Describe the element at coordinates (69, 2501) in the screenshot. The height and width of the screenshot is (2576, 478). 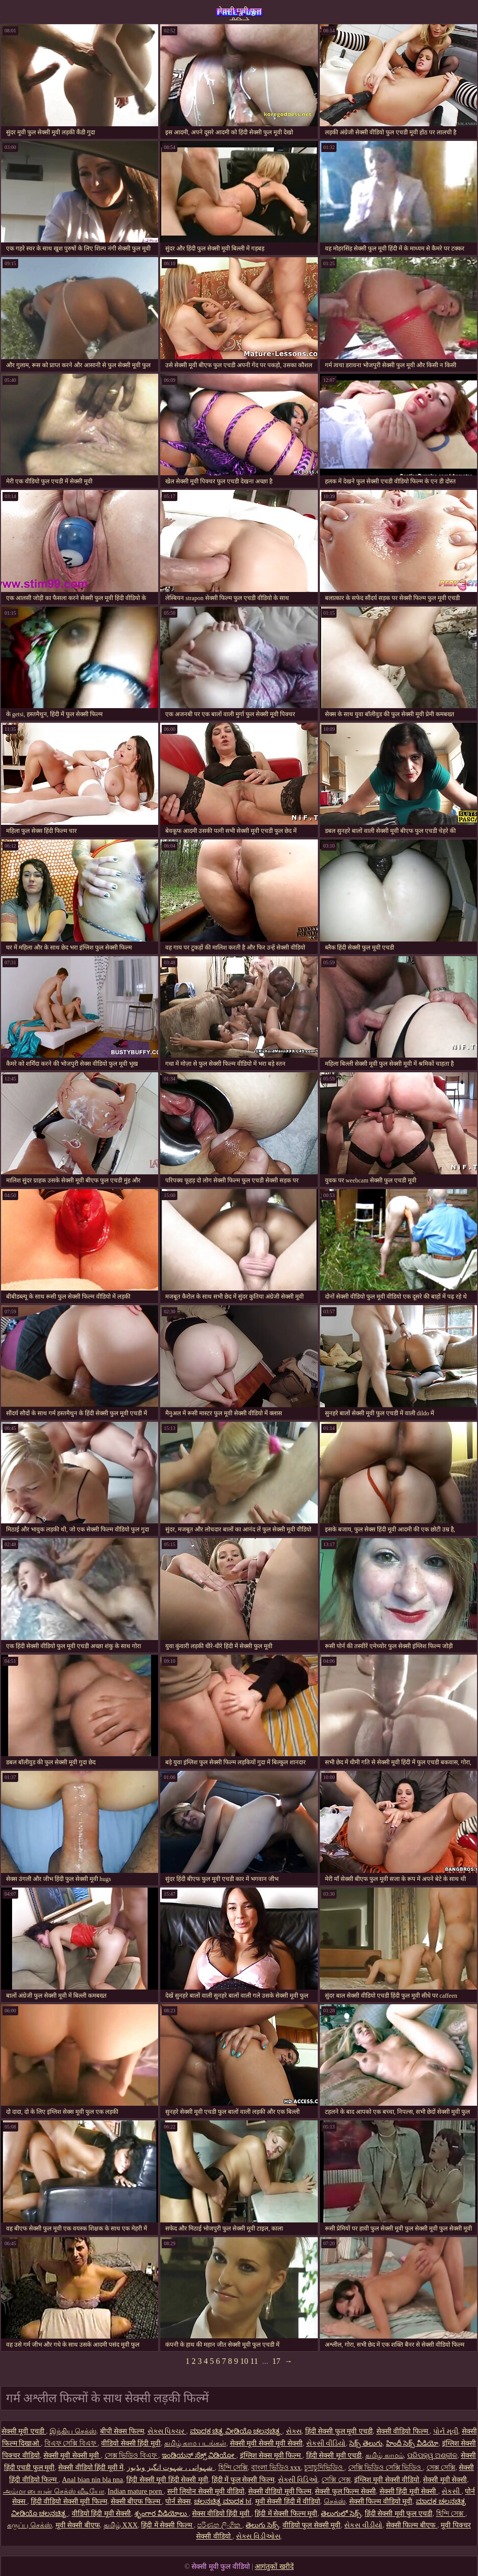
I see `हिंदी वीडियो सेक्सी मूवी फिल्म` at that location.